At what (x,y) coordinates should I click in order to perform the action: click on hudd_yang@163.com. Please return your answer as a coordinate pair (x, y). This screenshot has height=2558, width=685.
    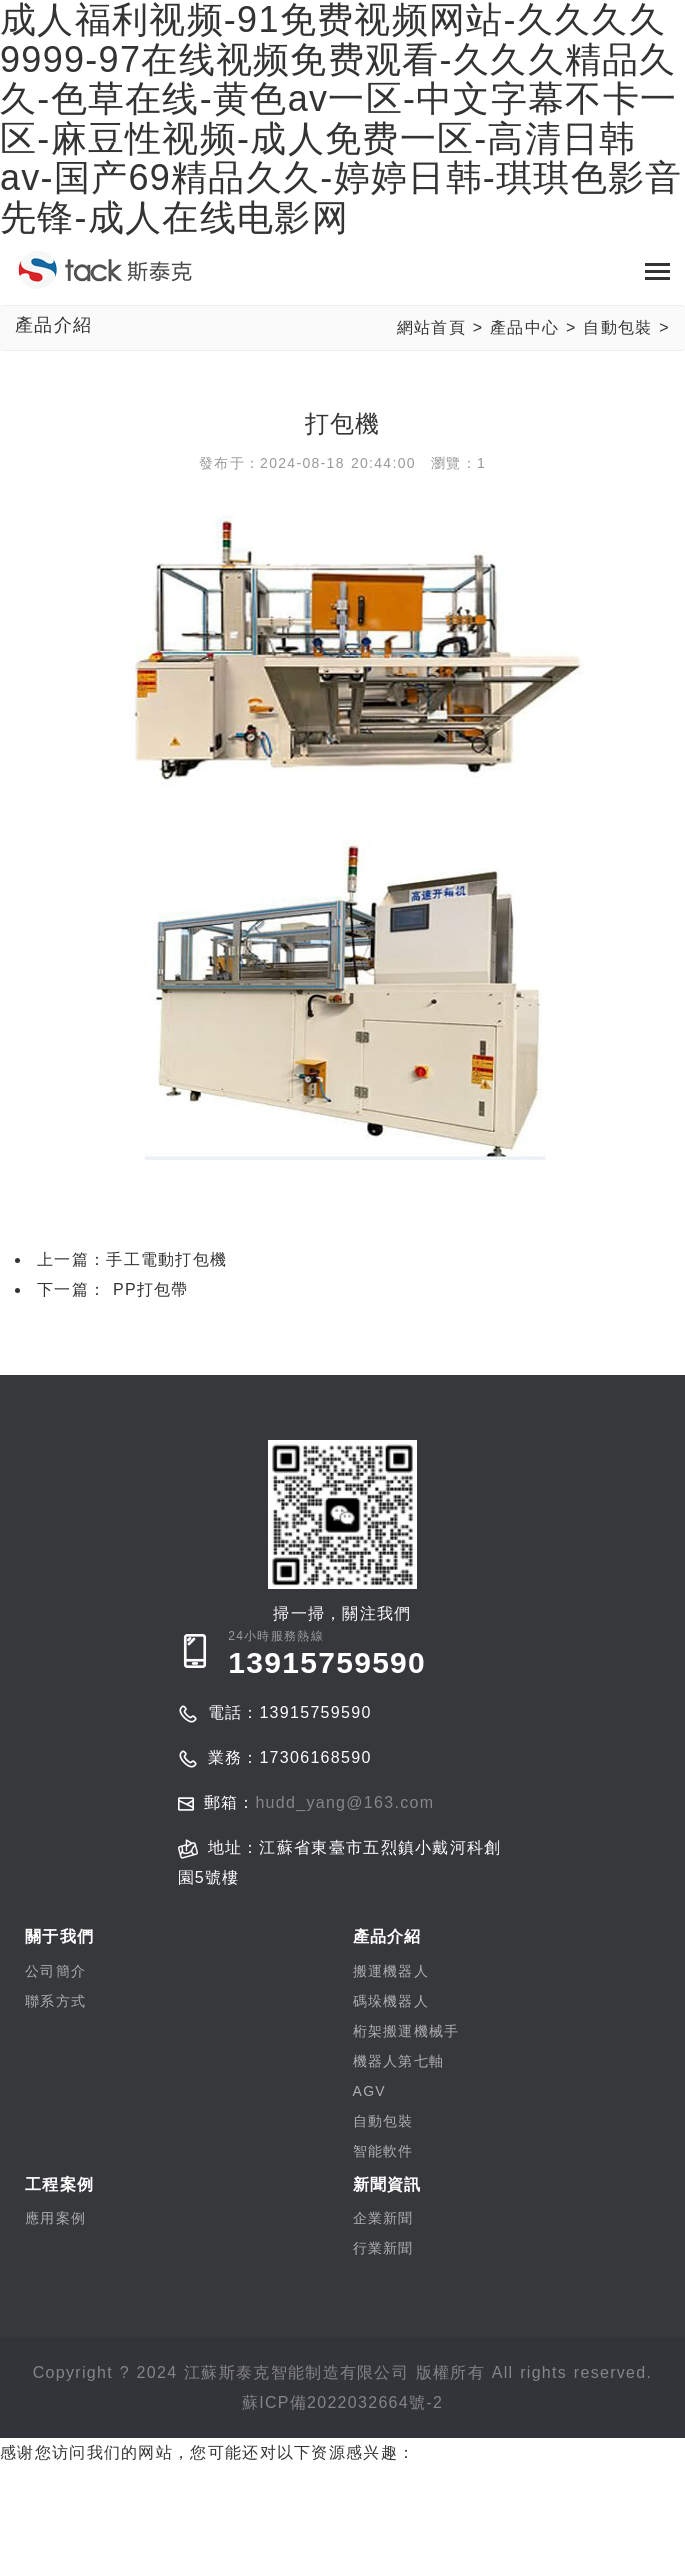
    Looking at the image, I should click on (344, 1802).